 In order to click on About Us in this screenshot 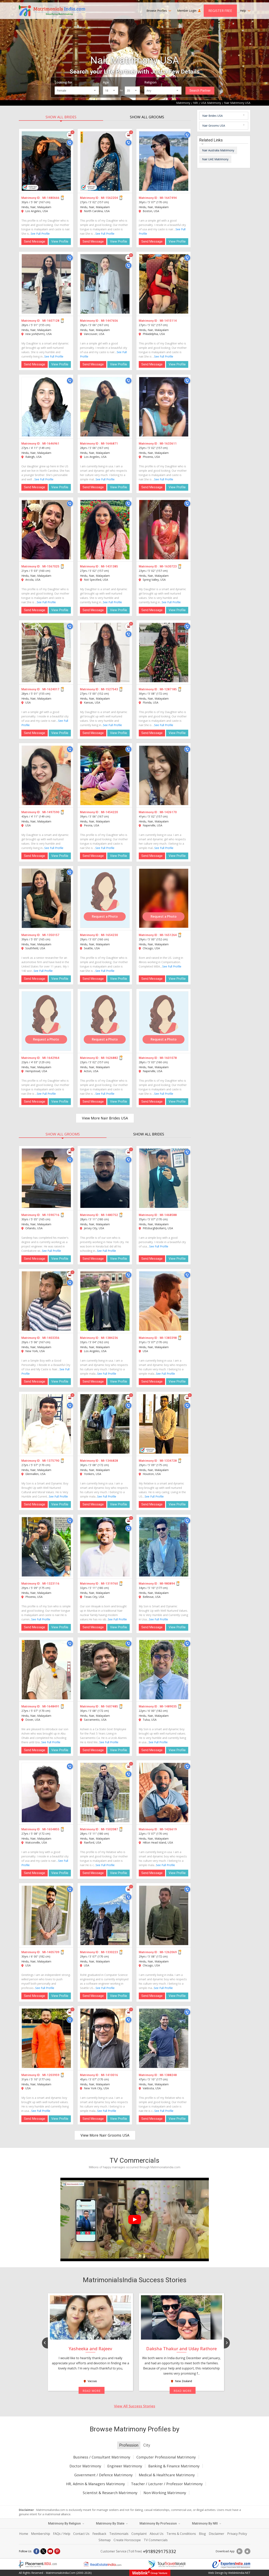, I will do `click(156, 2533)`.